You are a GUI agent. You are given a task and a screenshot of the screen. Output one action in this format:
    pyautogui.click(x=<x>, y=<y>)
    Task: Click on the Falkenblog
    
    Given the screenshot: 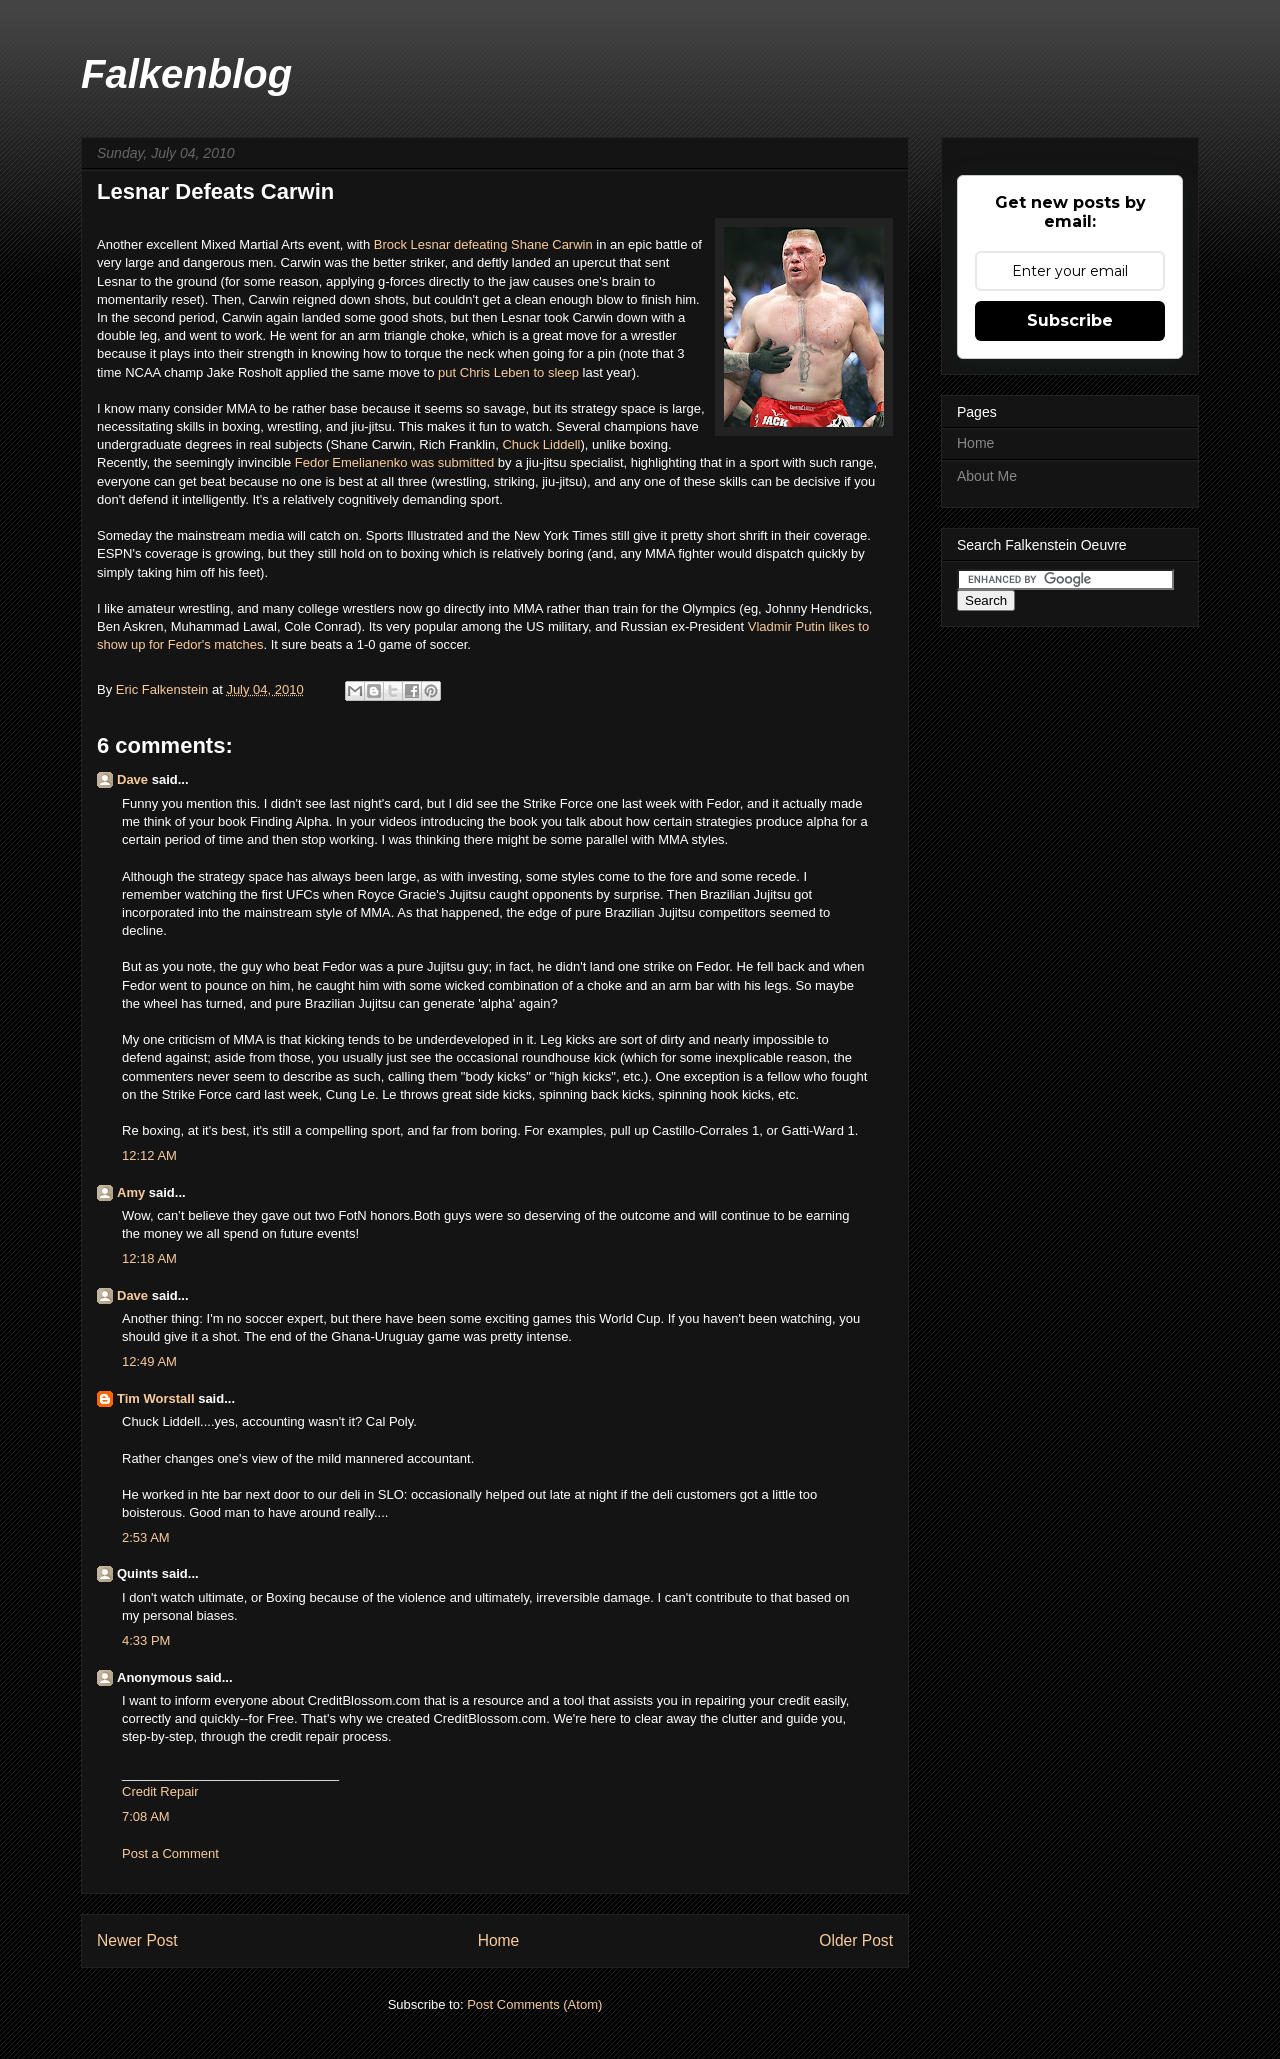 What is the action you would take?
    pyautogui.click(x=186, y=74)
    